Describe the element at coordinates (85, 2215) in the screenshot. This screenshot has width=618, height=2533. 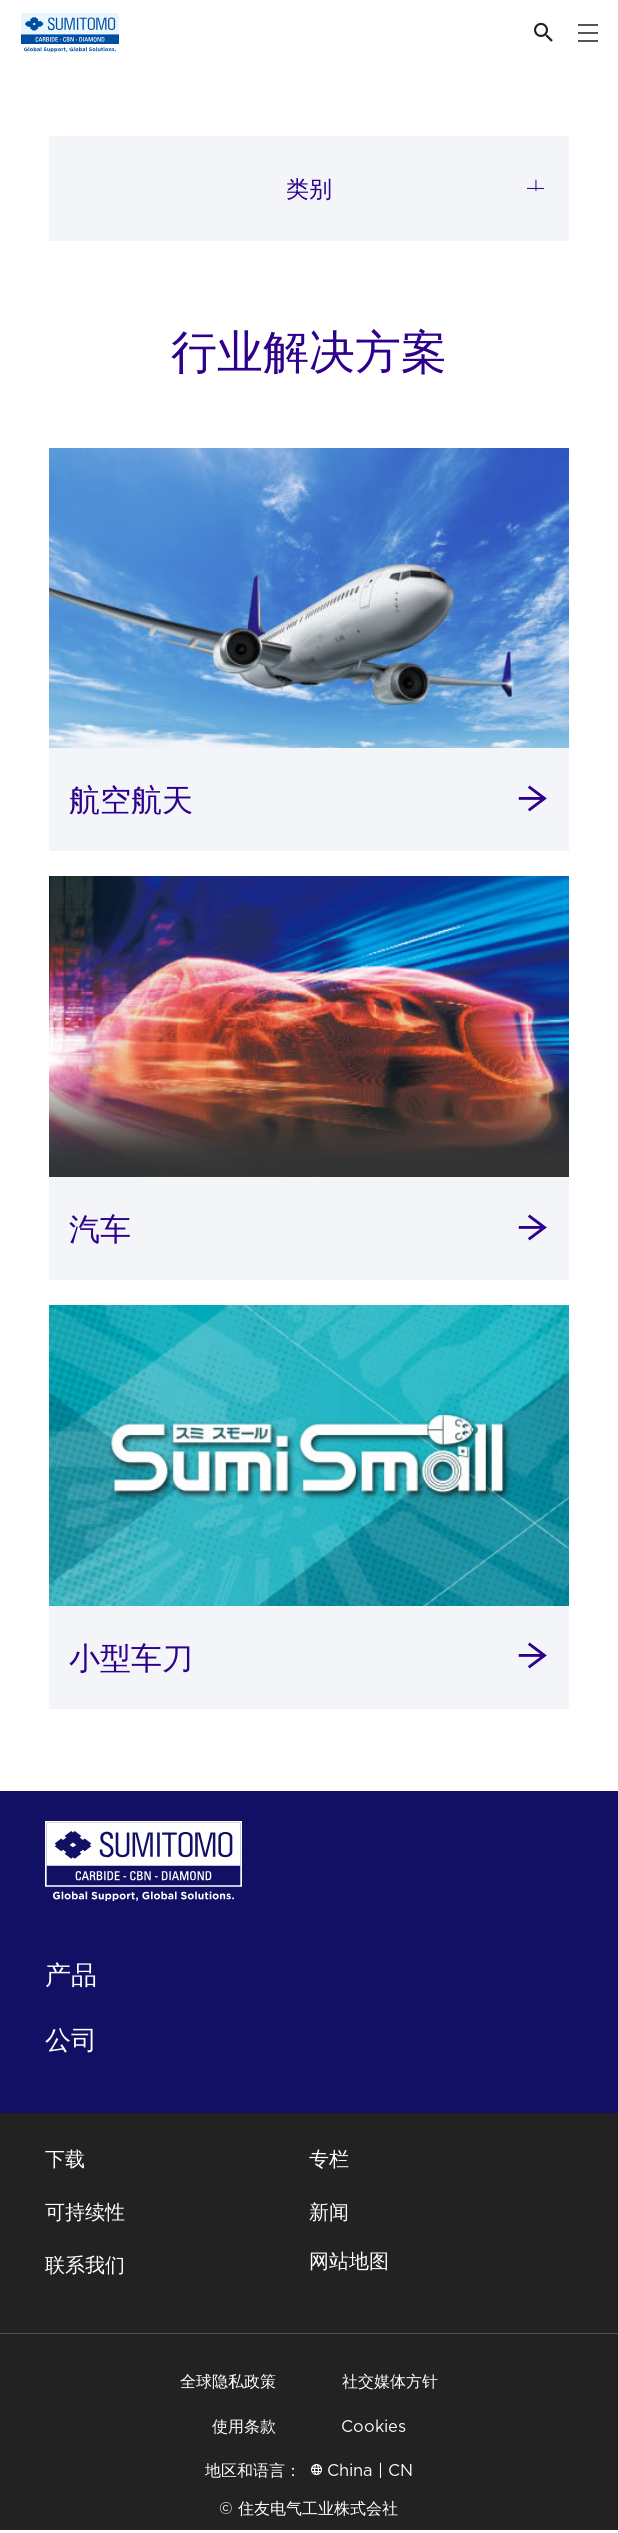
I see `可持续性` at that location.